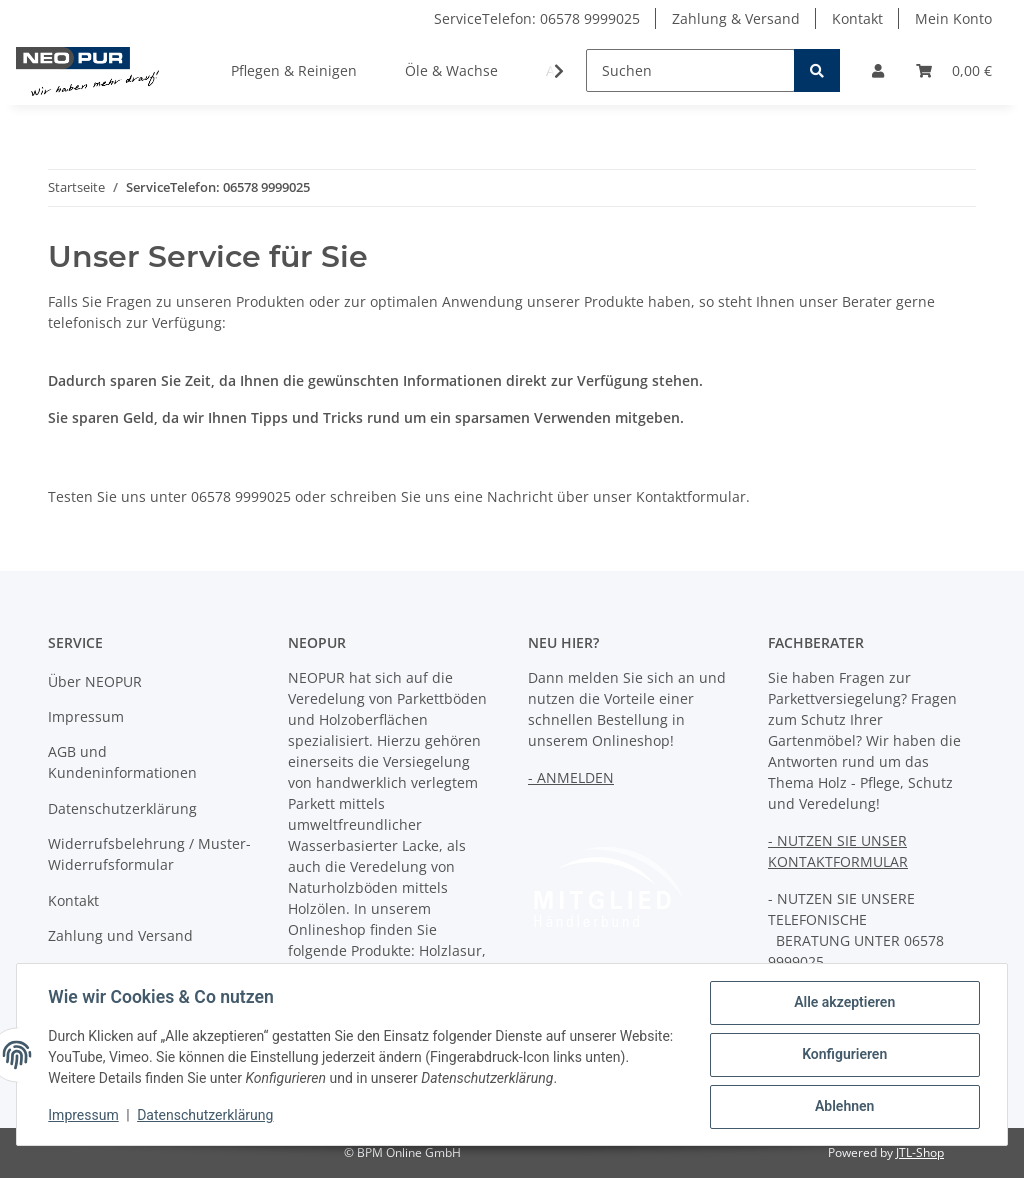  I want to click on Über NEOPUR, so click(95, 681).